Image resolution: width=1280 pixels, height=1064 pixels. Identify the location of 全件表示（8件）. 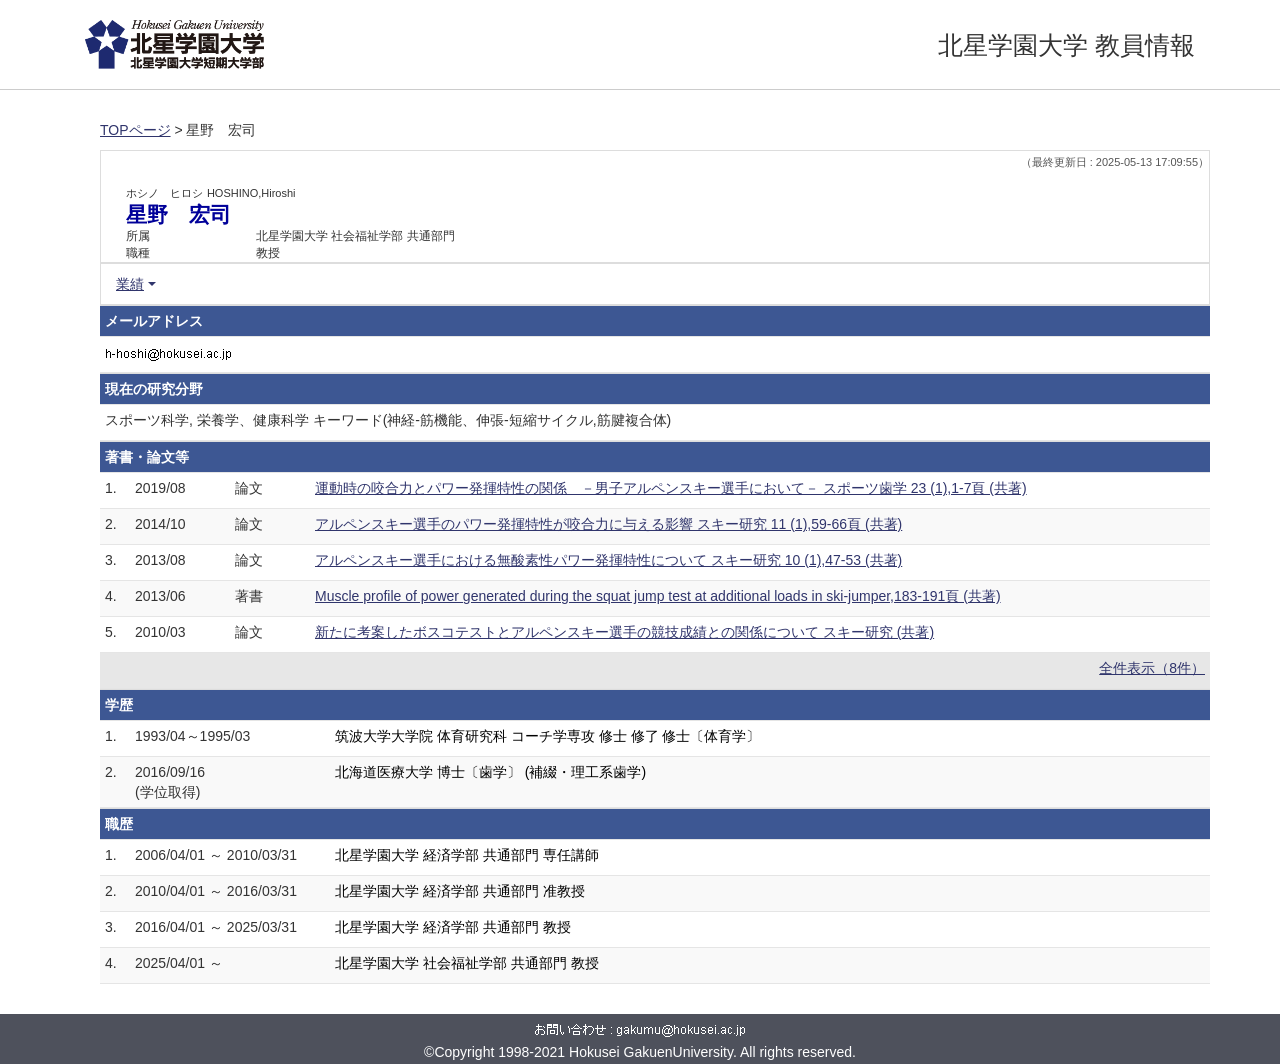
(1152, 668).